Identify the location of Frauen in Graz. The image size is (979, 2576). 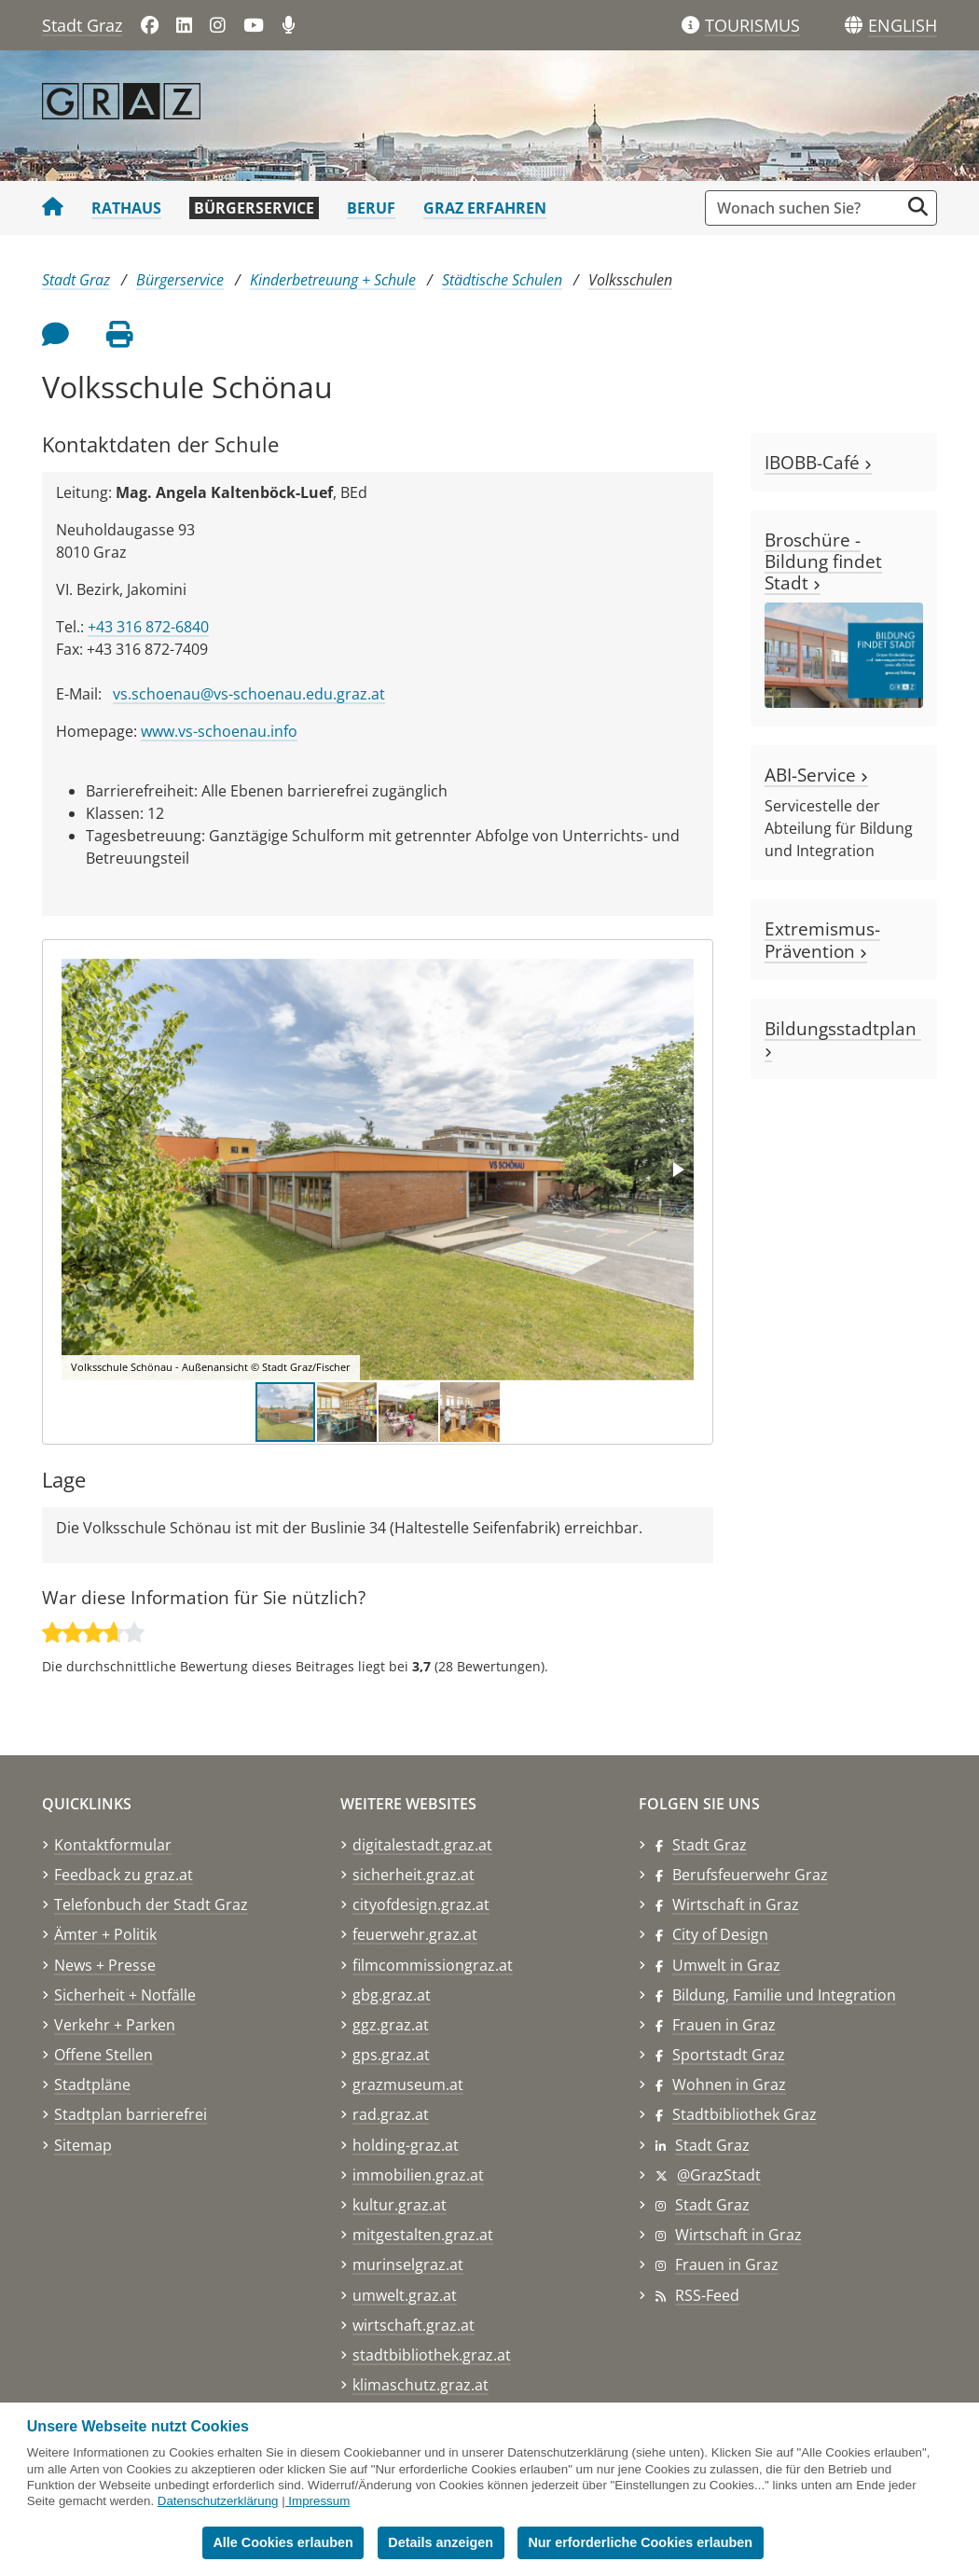
(724, 2025).